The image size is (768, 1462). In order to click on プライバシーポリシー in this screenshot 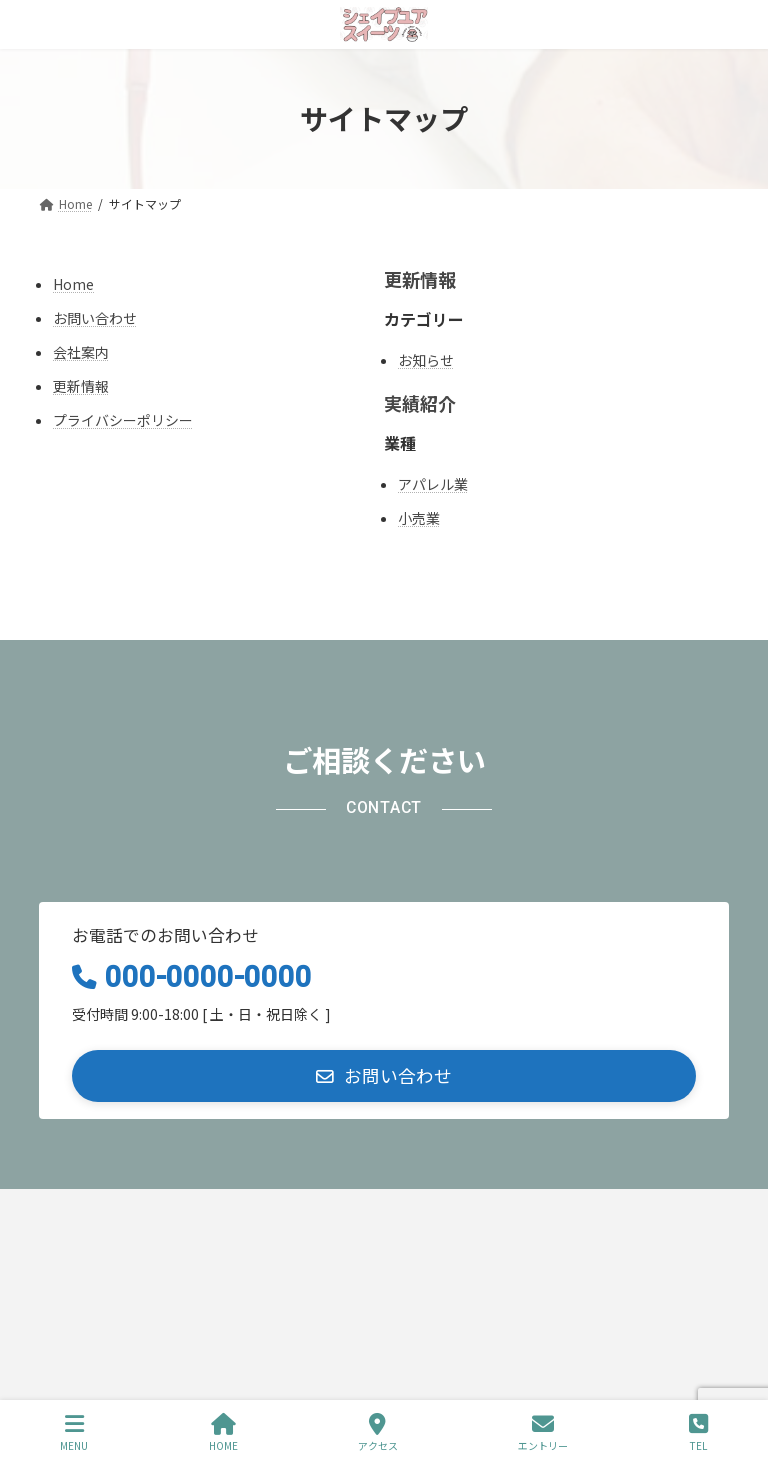, I will do `click(123, 420)`.